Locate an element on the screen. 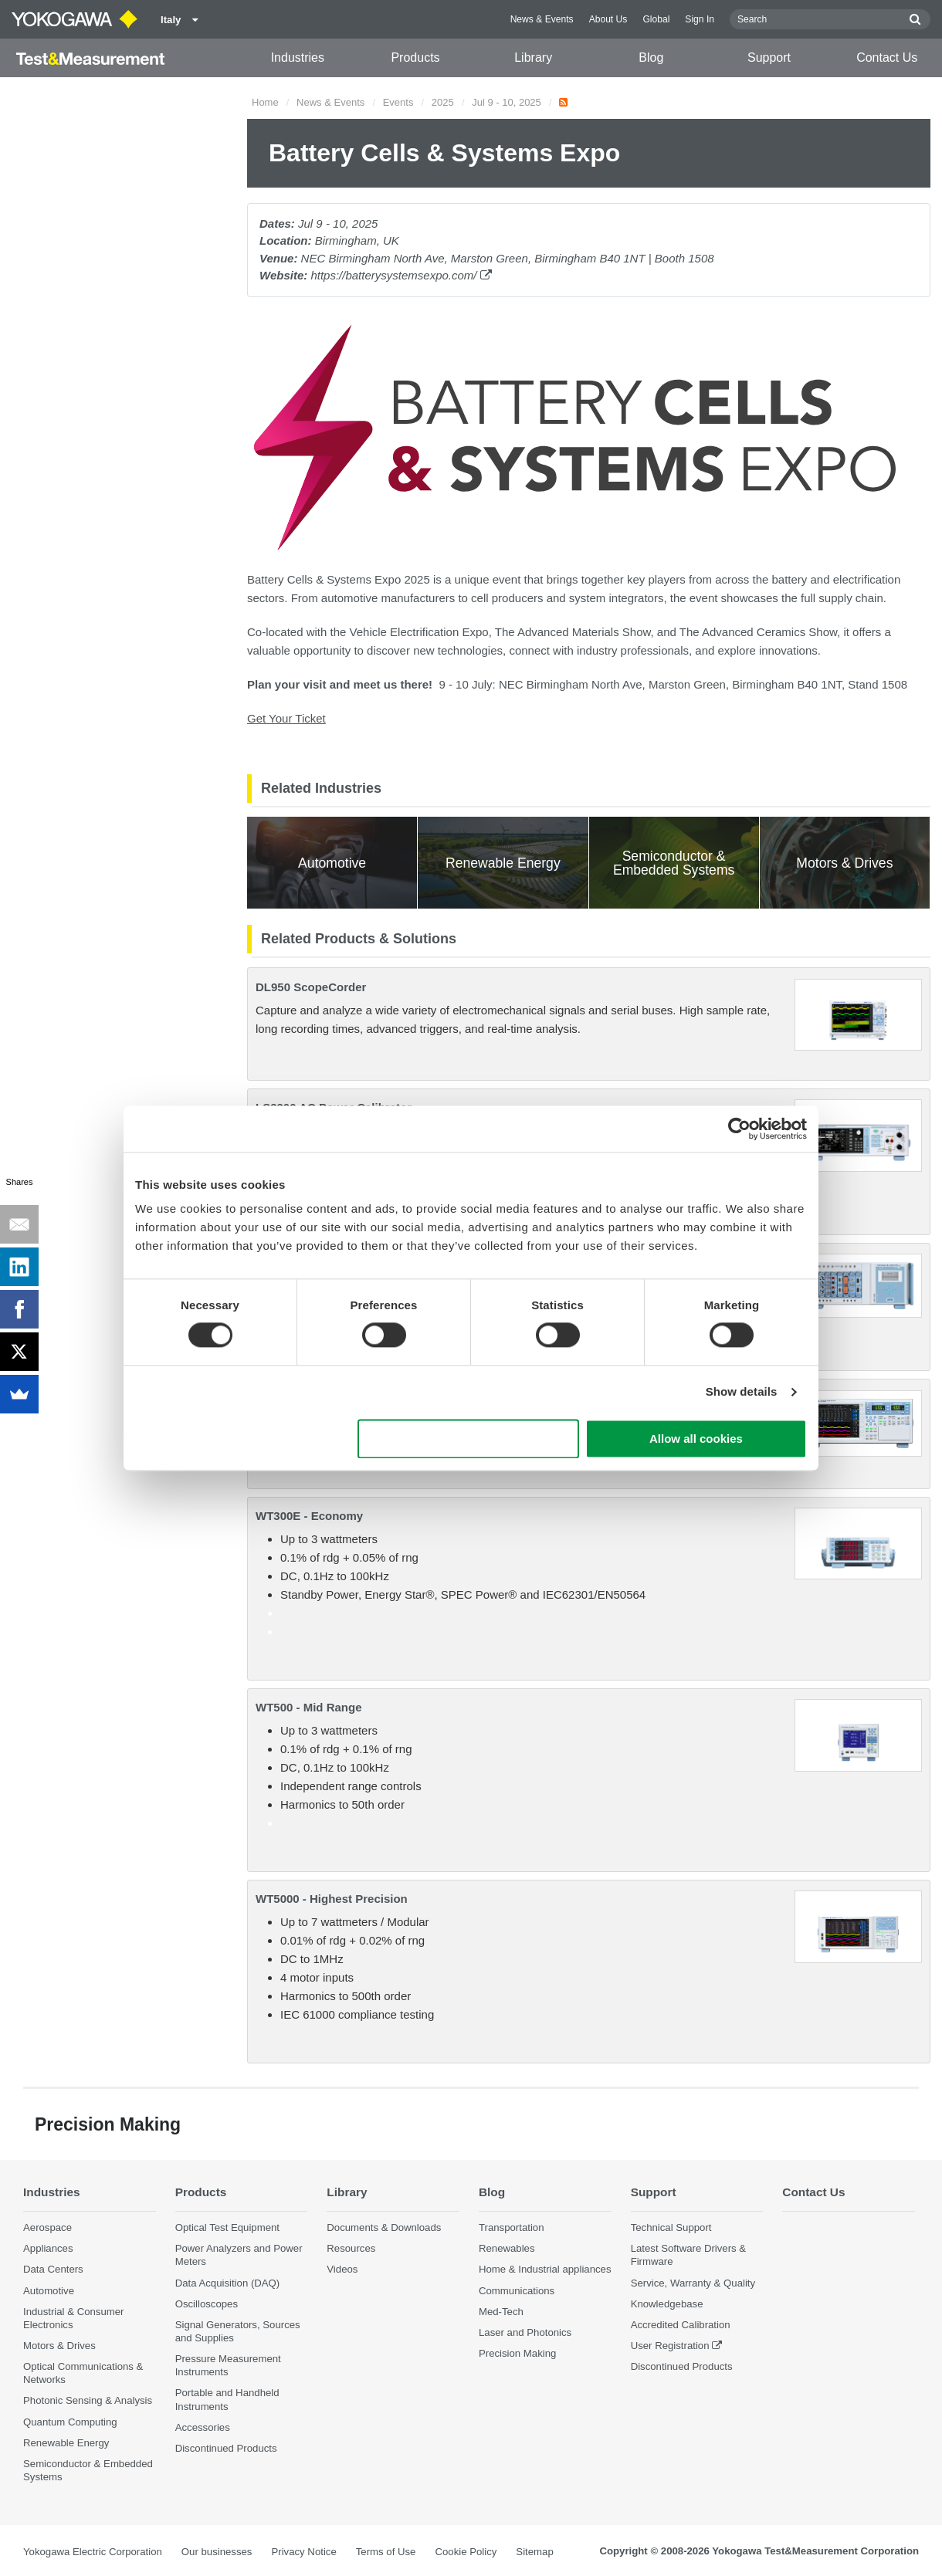 The height and width of the screenshot is (2576, 942). Allow all cookies is located at coordinates (696, 1438).